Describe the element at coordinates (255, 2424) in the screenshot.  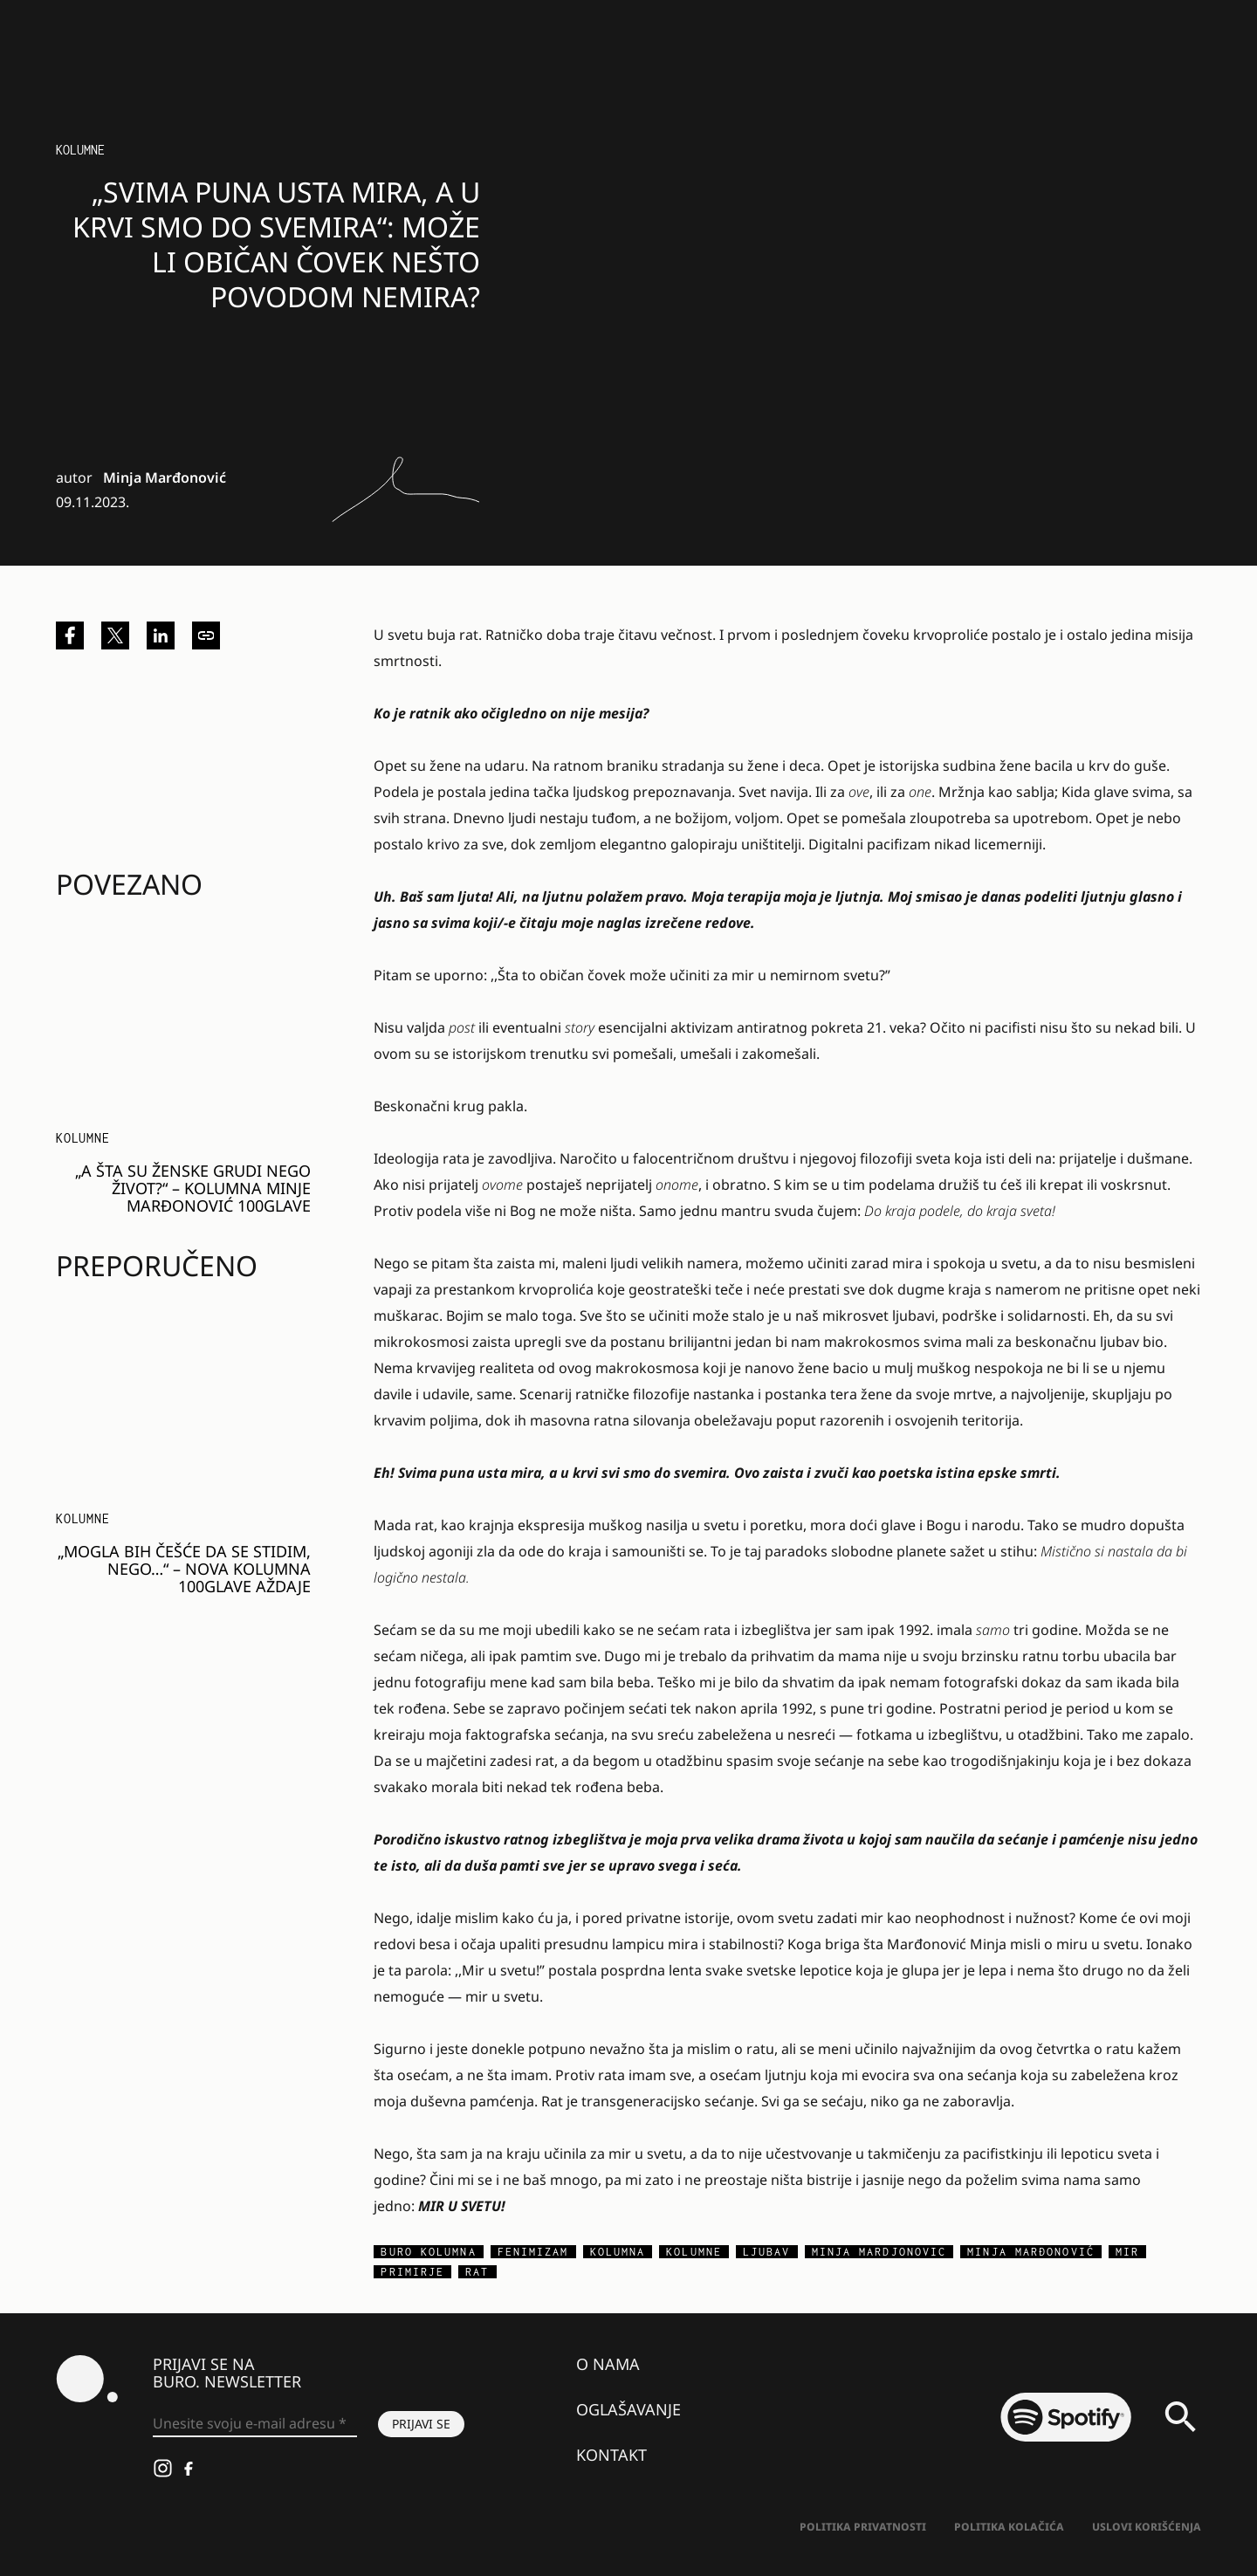
I see `[Unesite svoju e-mail adresu *]` at that location.